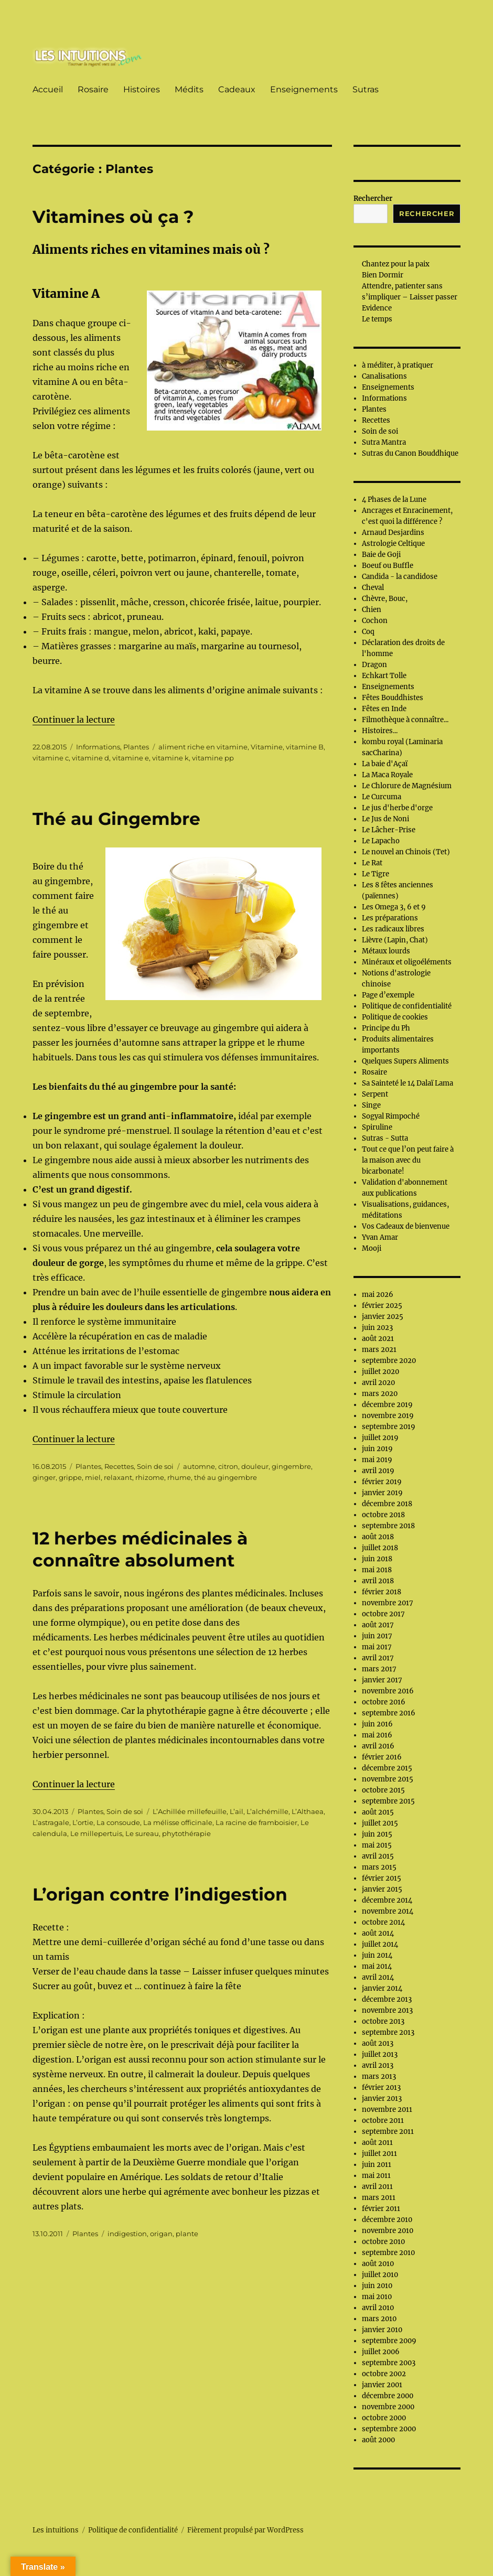 Image resolution: width=493 pixels, height=2576 pixels. Describe the element at coordinates (399, 576) in the screenshot. I see `Candida - la candidose` at that location.